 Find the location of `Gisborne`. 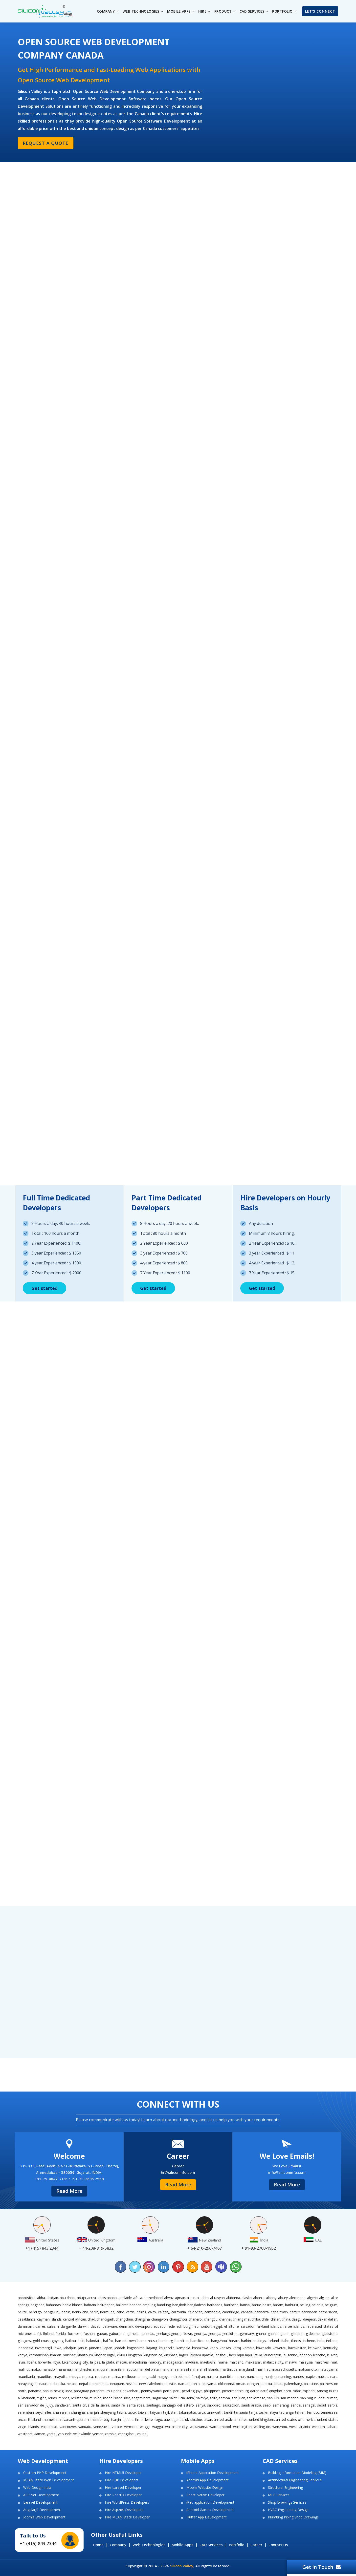

Gisborne is located at coordinates (313, 2333).